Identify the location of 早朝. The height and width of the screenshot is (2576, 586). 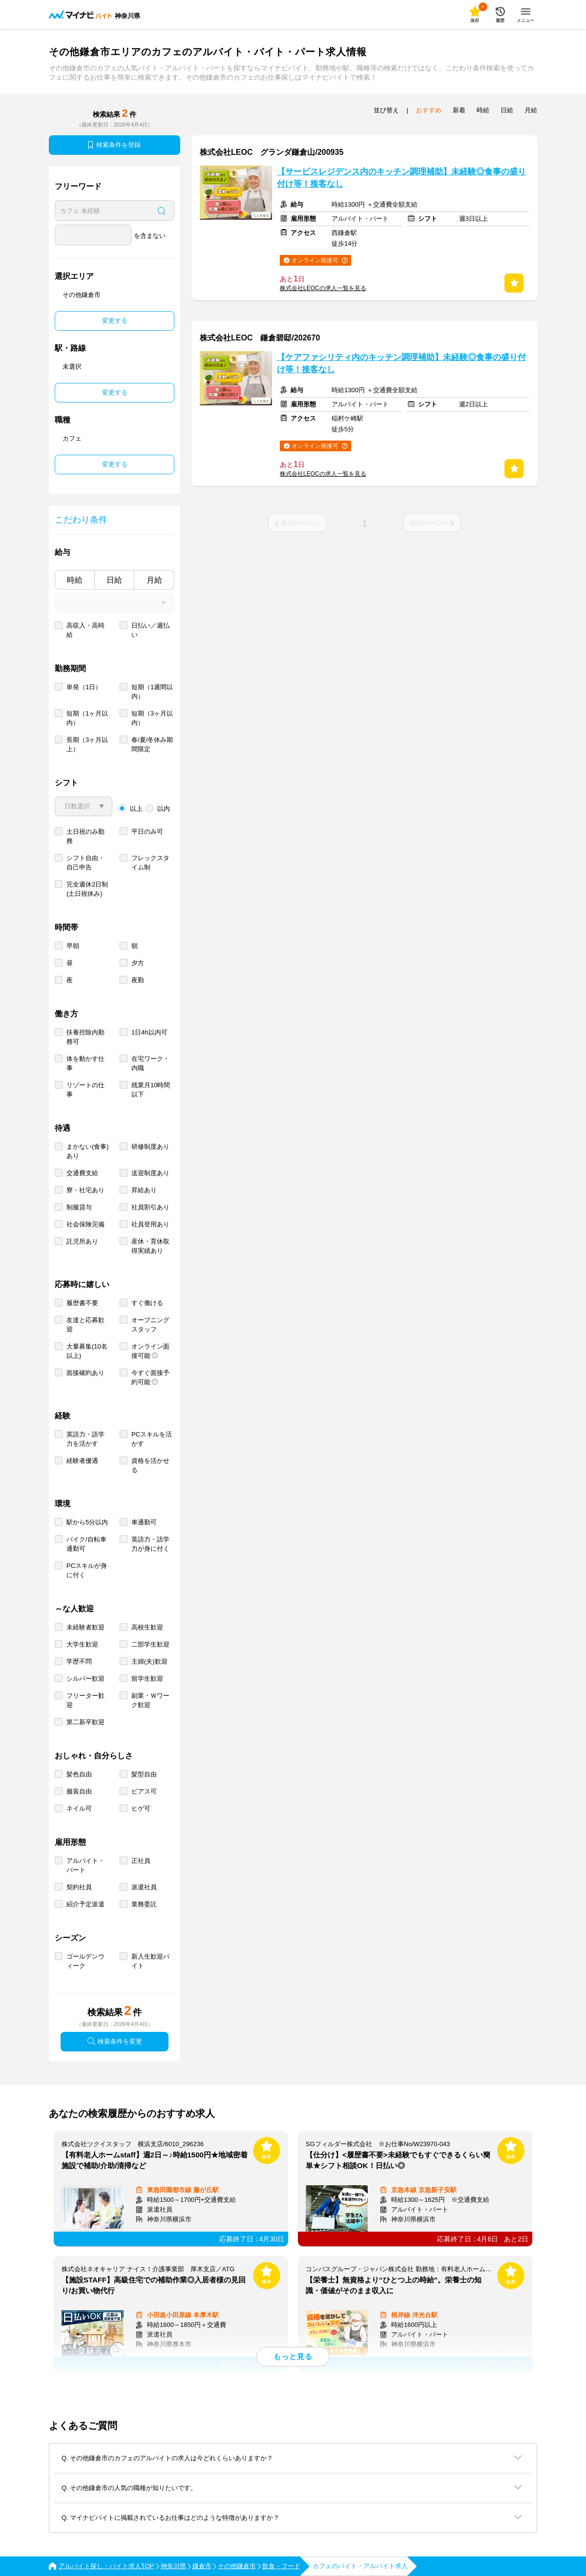
(72, 946).